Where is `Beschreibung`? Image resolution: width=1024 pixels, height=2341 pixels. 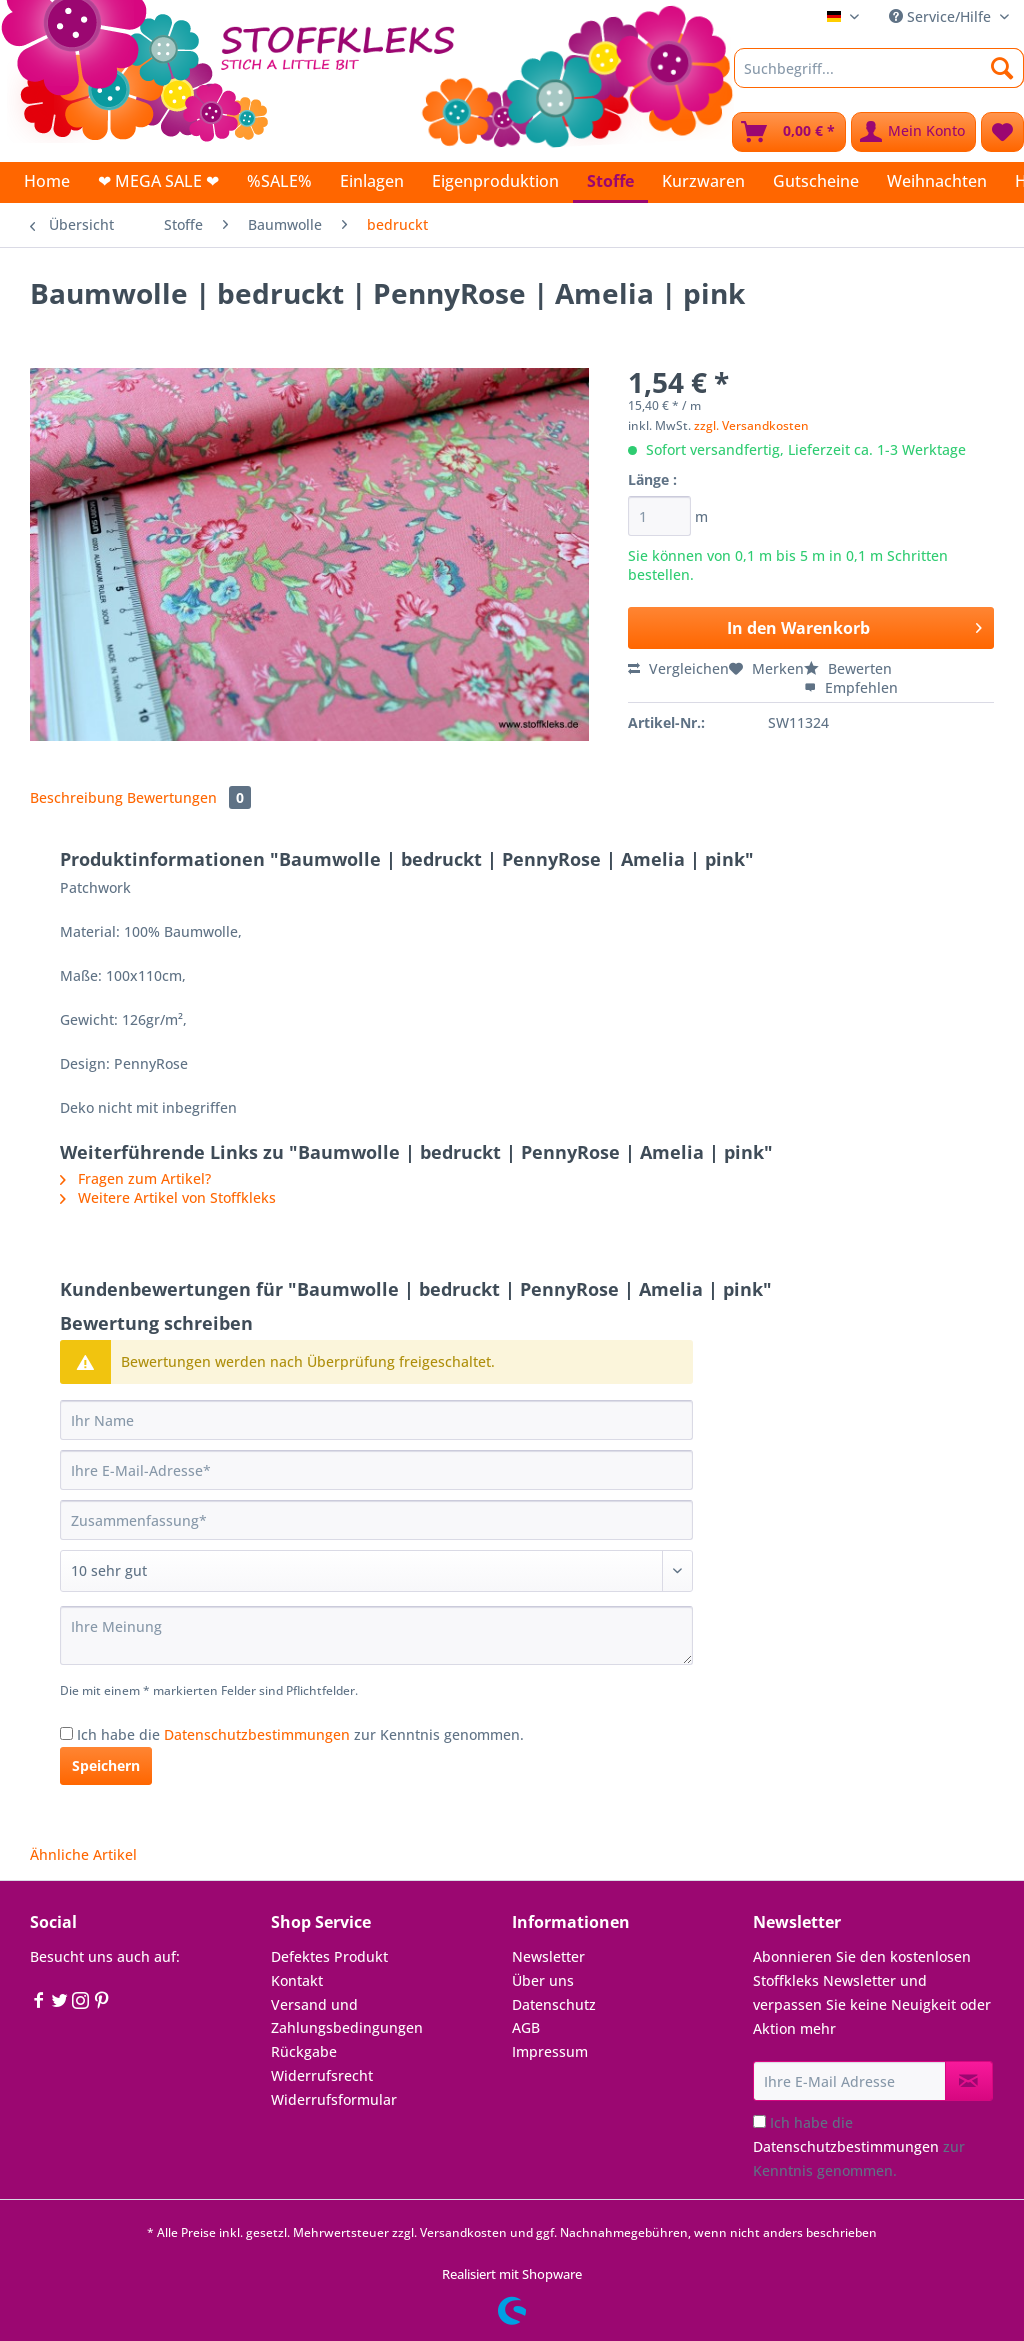
Beschreibung is located at coordinates (76, 797).